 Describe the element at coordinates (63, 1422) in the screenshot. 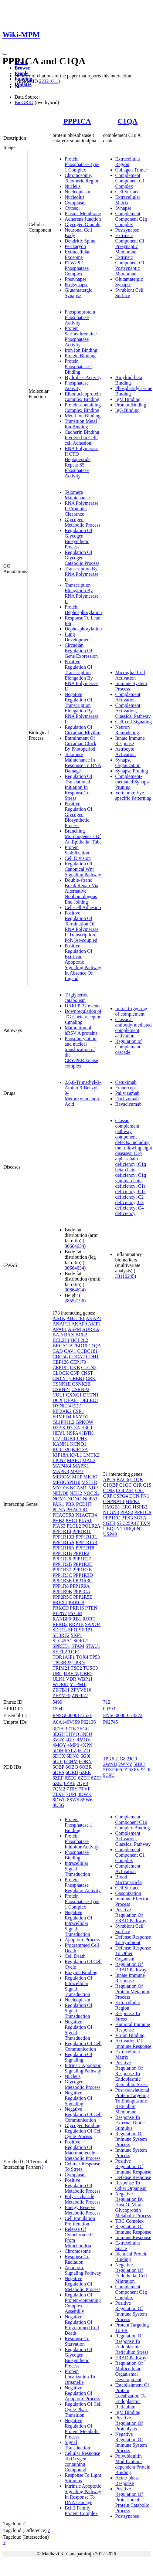

I see `GLIPR1L2` at that location.